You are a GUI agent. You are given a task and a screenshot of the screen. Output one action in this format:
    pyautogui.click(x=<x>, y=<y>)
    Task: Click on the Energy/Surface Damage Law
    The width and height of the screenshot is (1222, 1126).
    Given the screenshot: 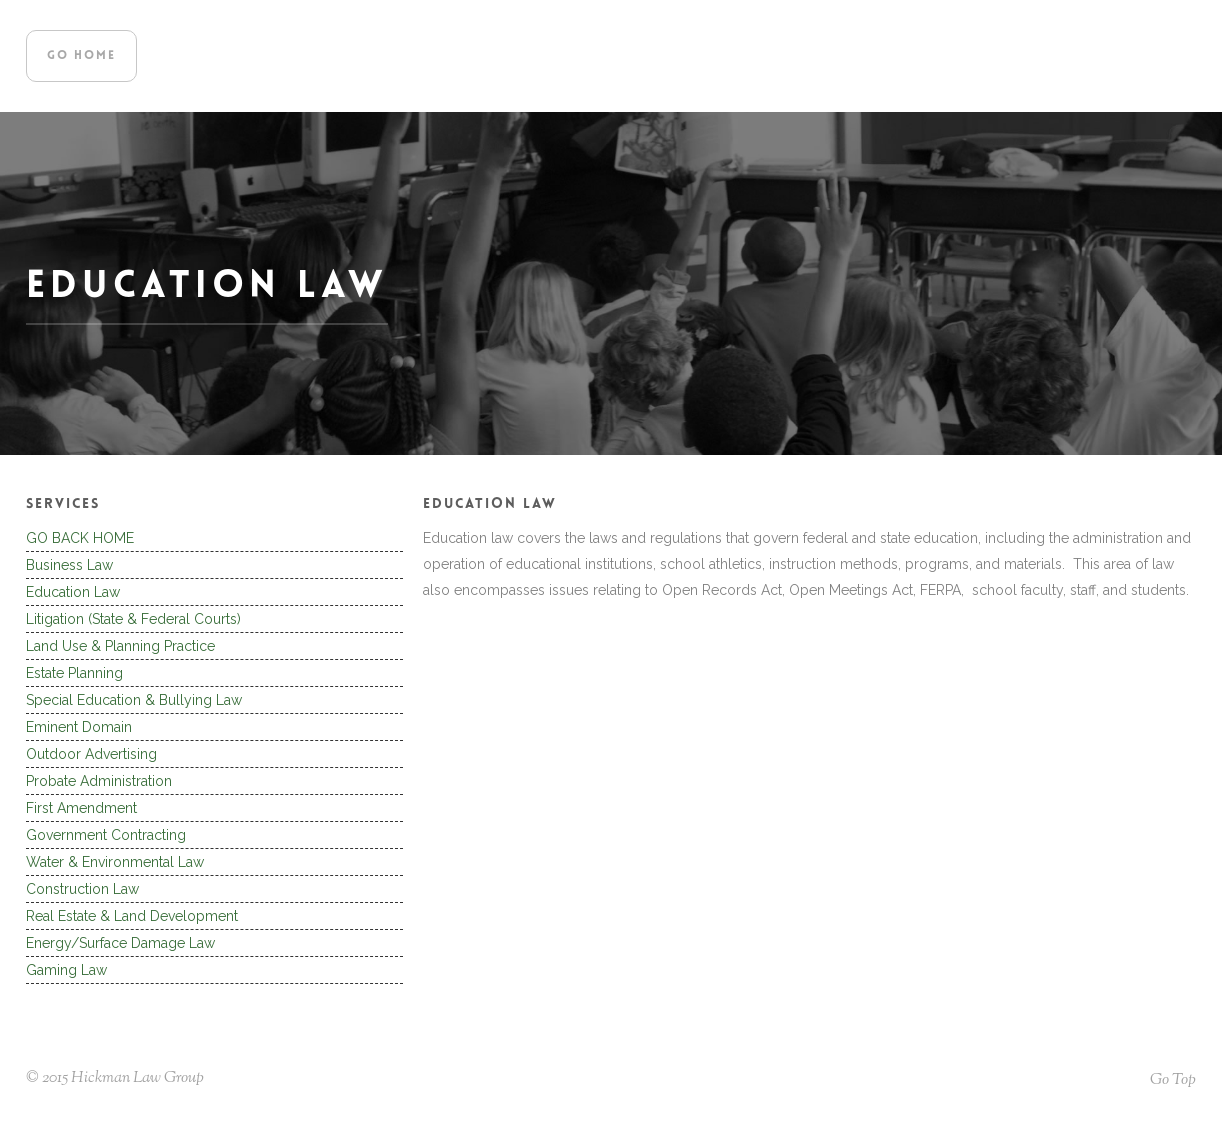 What is the action you would take?
    pyautogui.click(x=120, y=943)
    